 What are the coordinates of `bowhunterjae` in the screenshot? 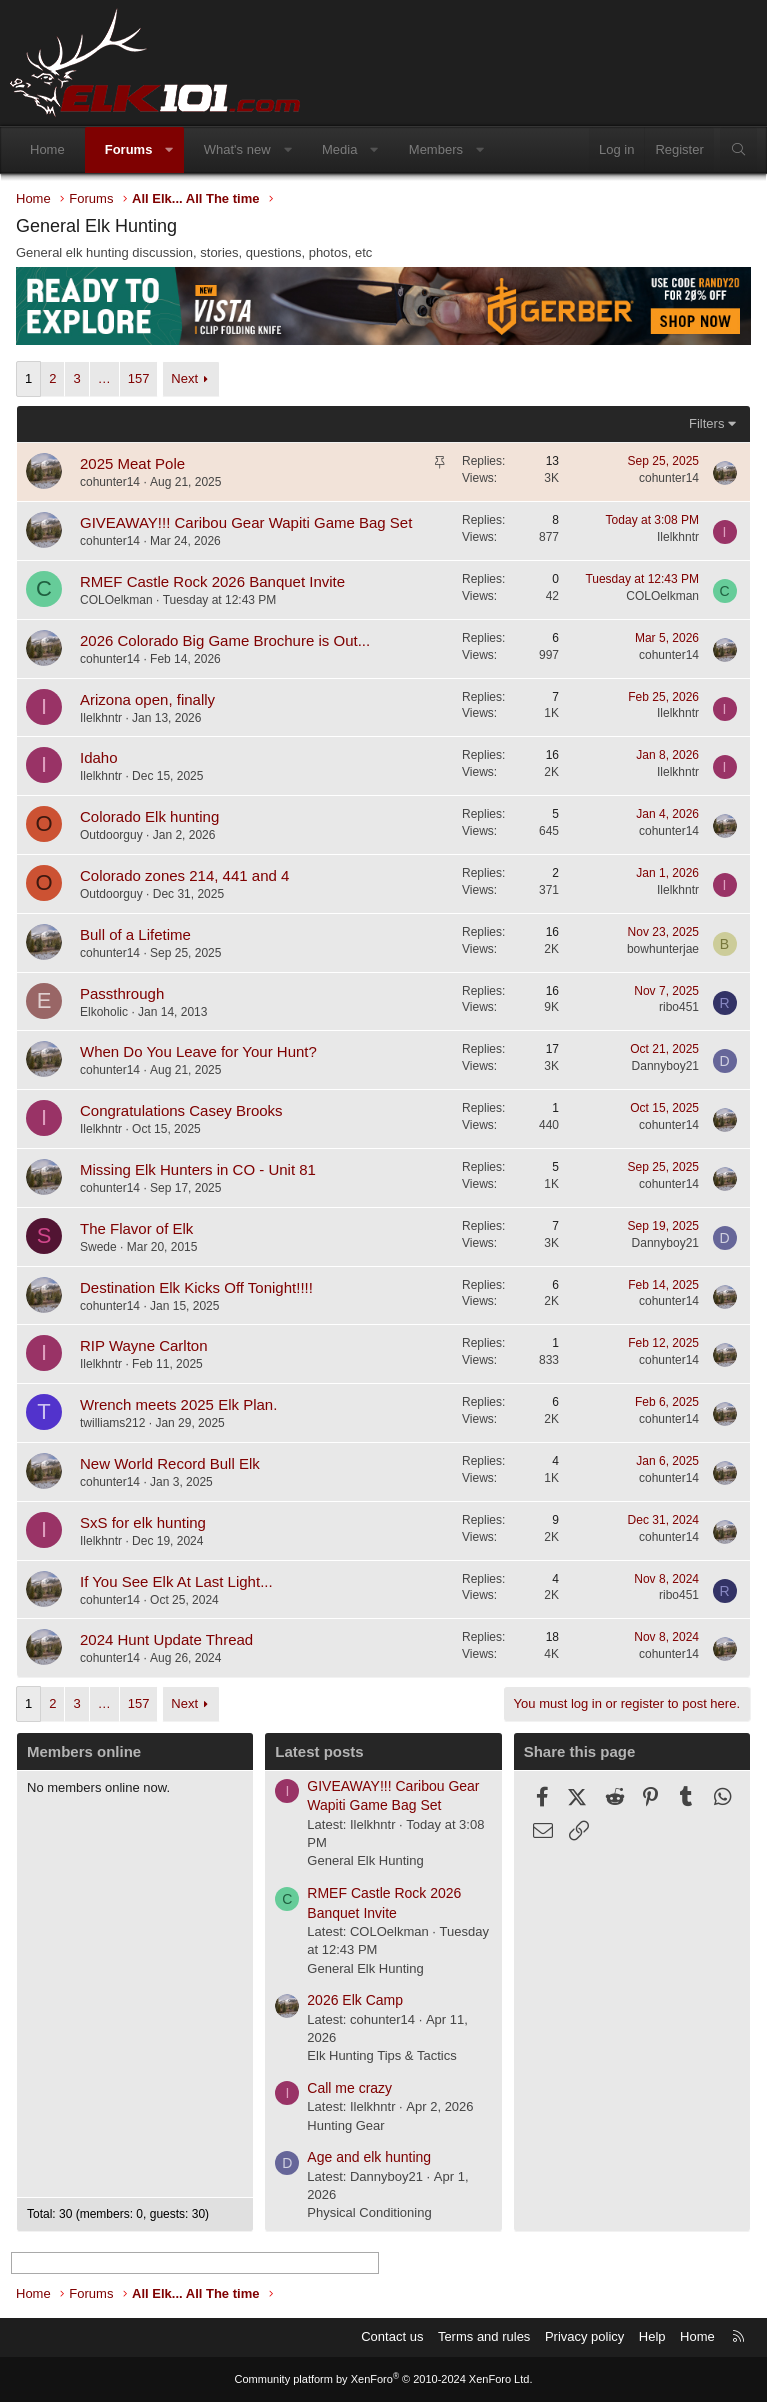 It's located at (663, 949).